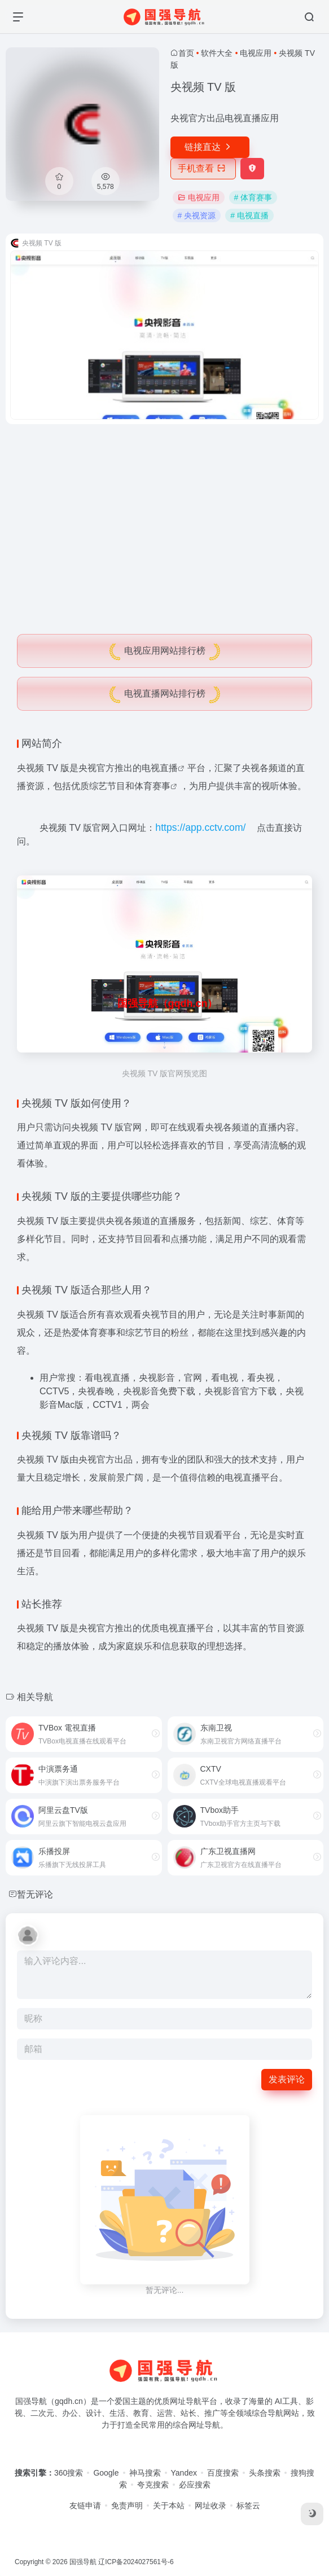 The height and width of the screenshot is (2576, 329). I want to click on 暂无评论, so click(35, 1894).